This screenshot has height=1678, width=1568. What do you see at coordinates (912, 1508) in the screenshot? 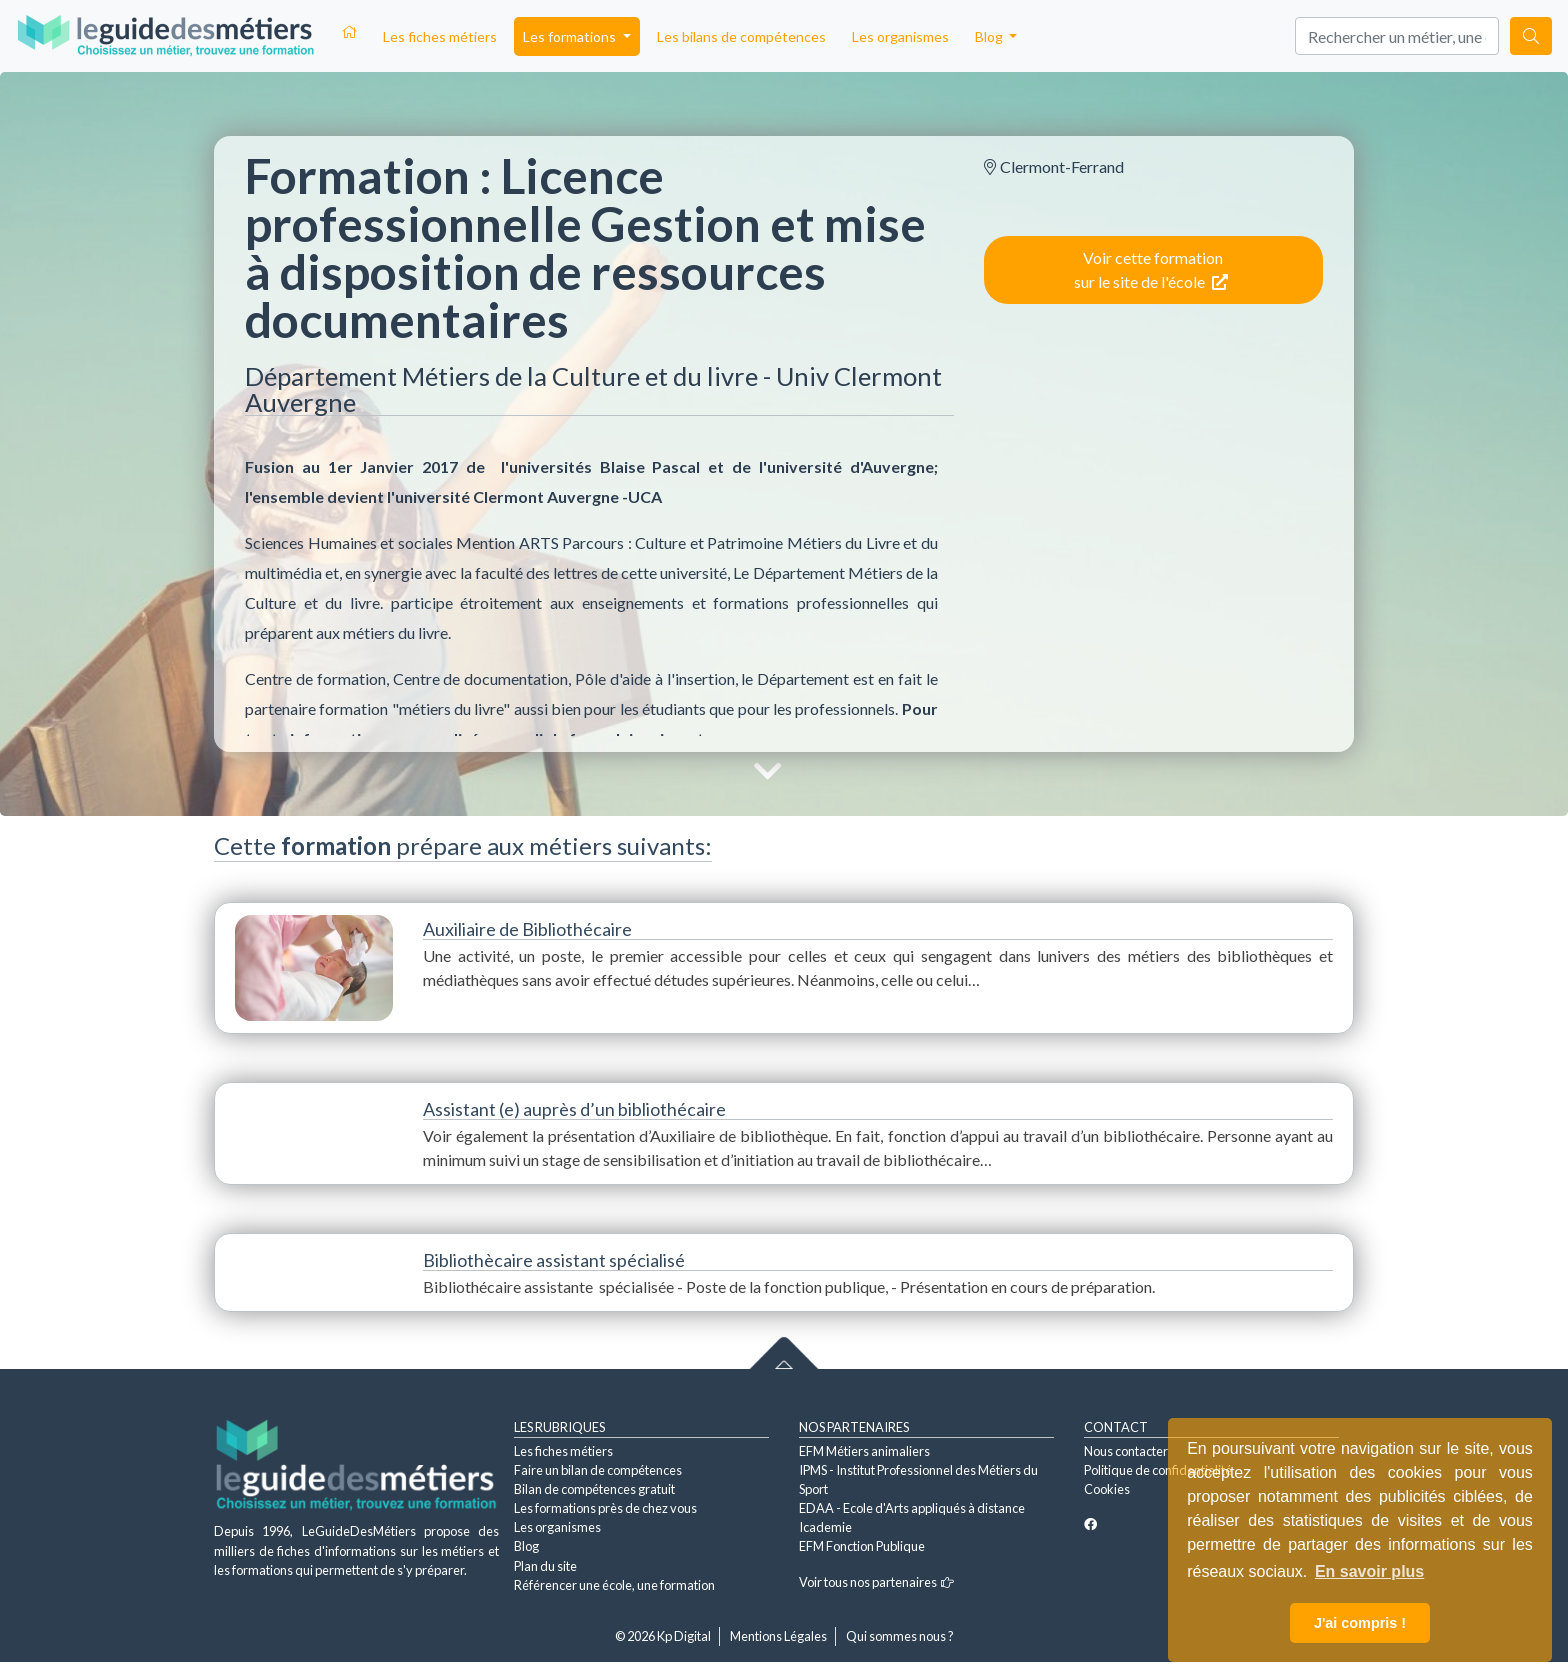
I see `EDAA - Ecole d'Arts appliqués à distance` at bounding box center [912, 1508].